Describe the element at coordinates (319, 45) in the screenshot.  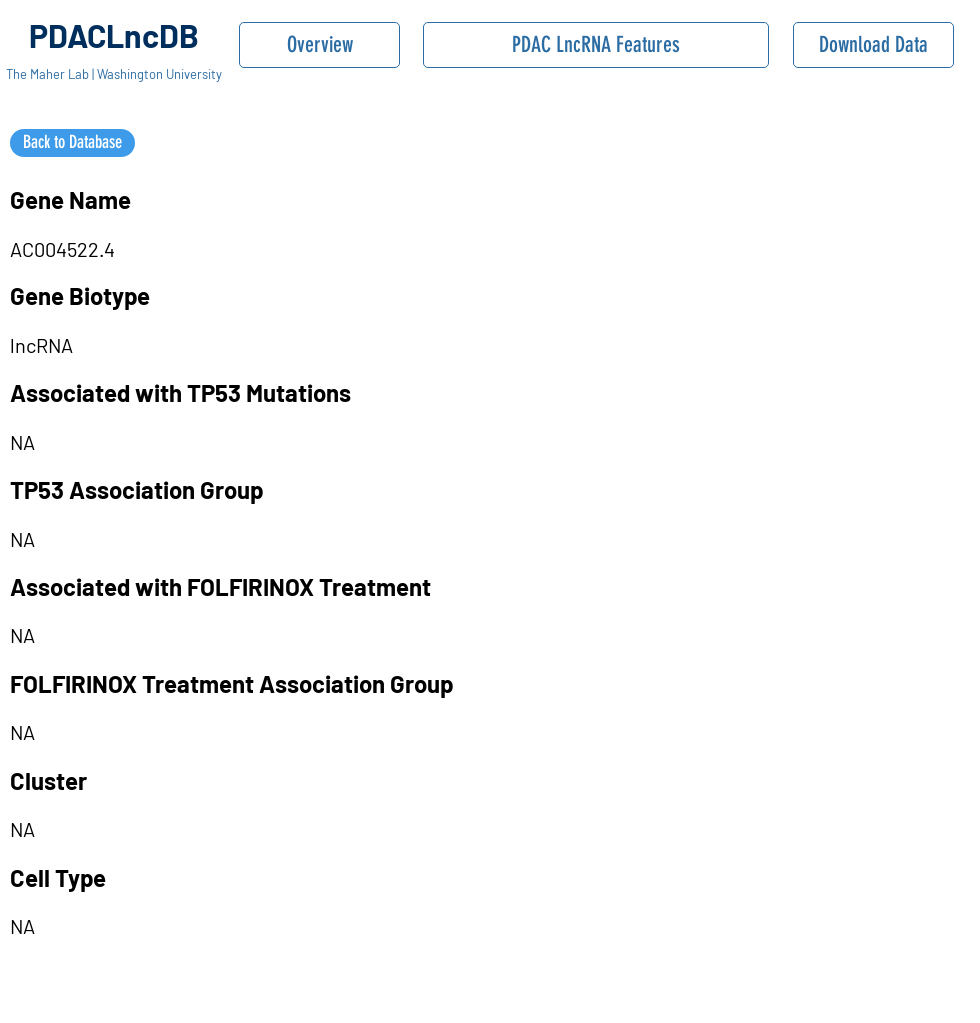
I see `[Overview]` at that location.